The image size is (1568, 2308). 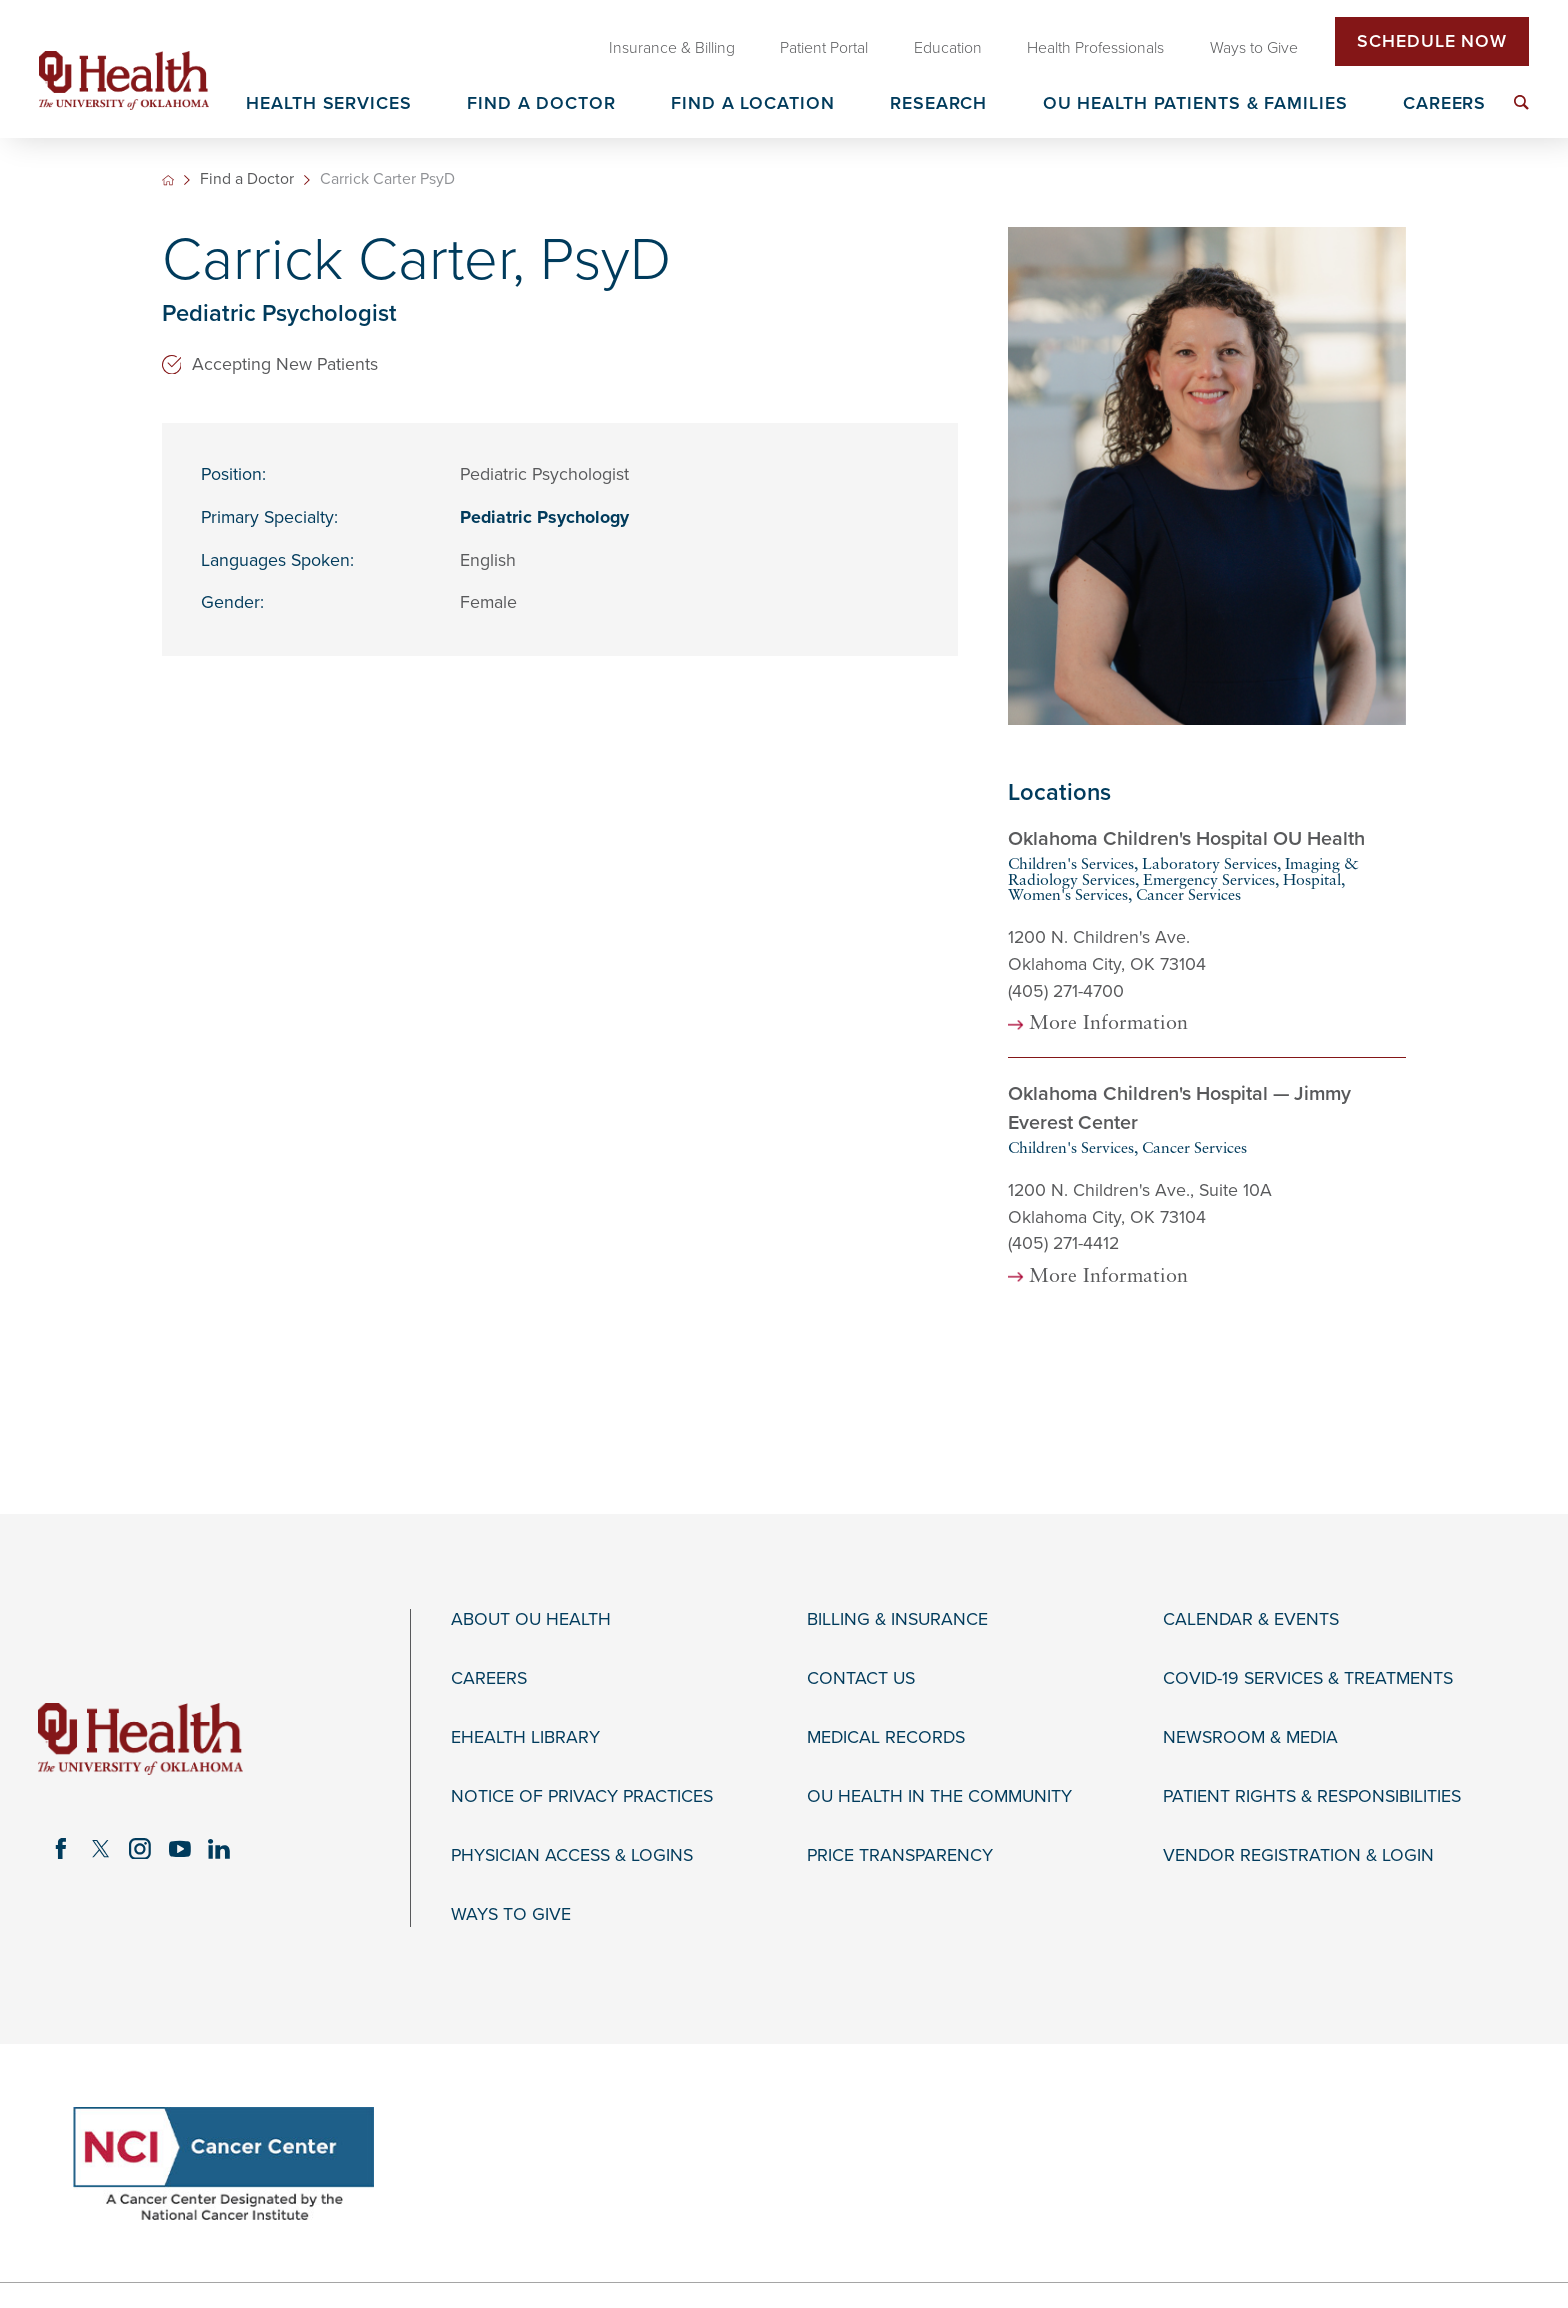 I want to click on Billing & Insurance, so click(x=897, y=1619).